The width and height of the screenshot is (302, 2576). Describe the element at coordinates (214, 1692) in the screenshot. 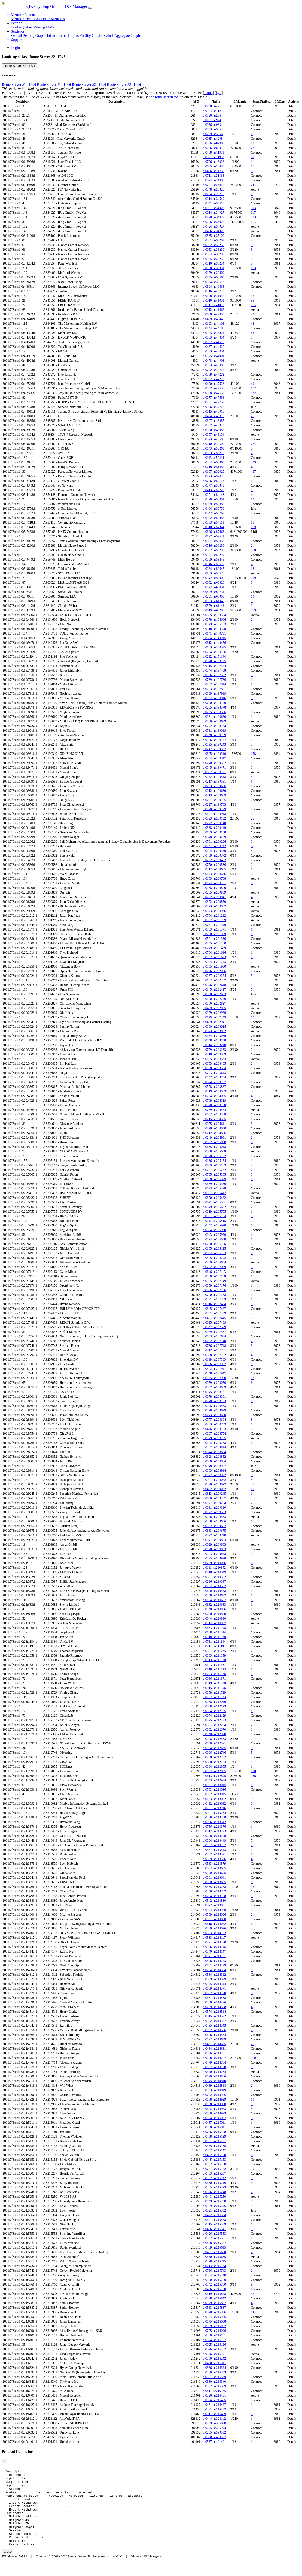

I see `t_0658_as211729` at that location.